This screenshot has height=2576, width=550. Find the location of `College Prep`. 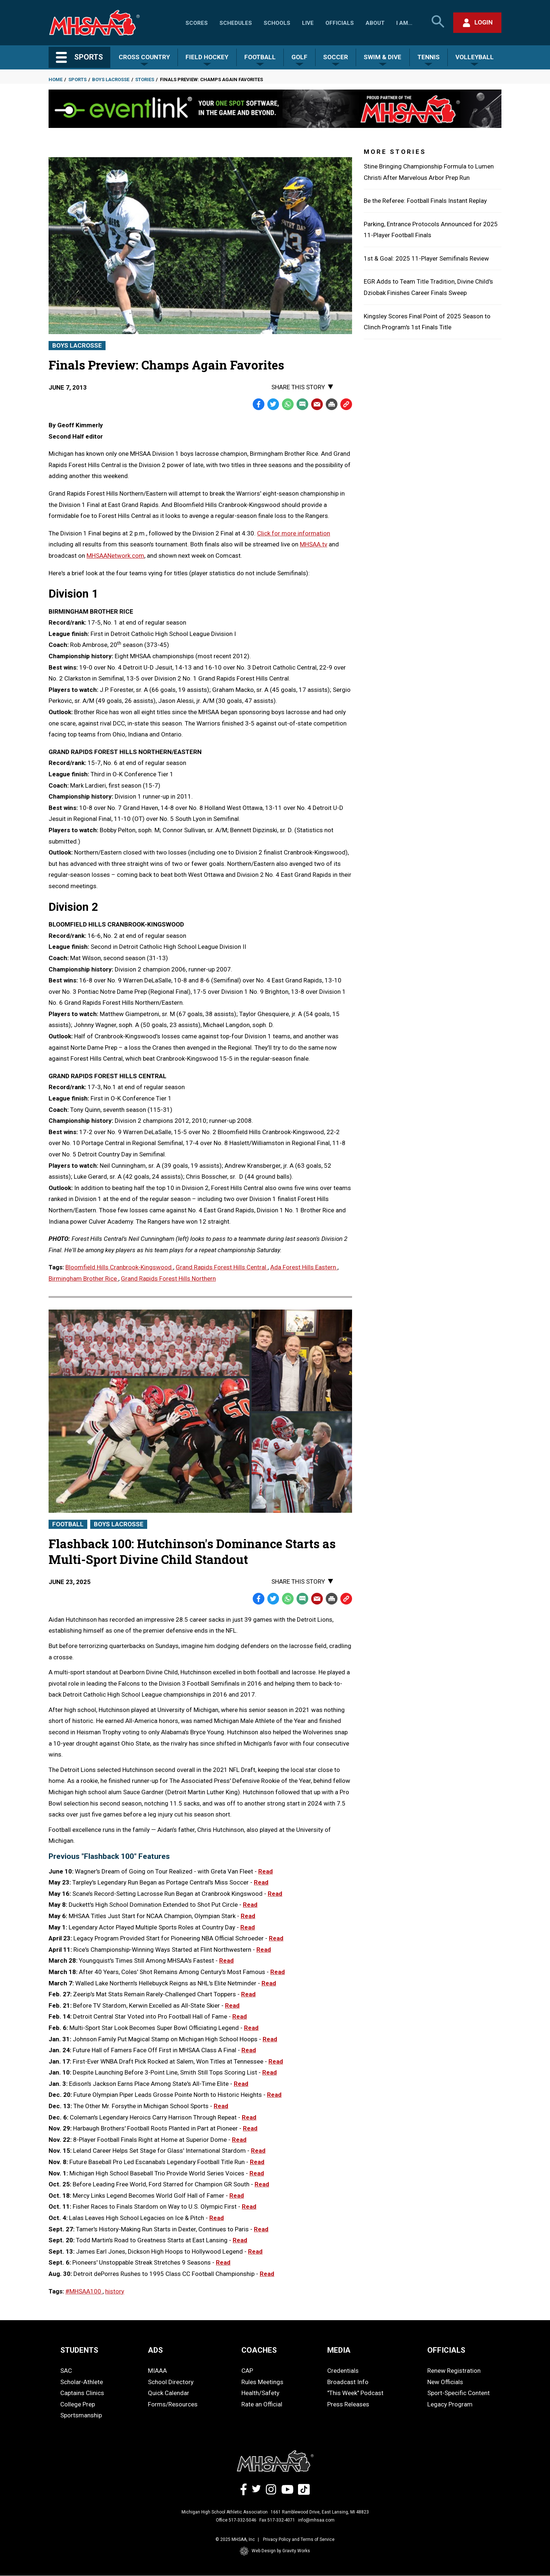

College Prep is located at coordinates (77, 2404).